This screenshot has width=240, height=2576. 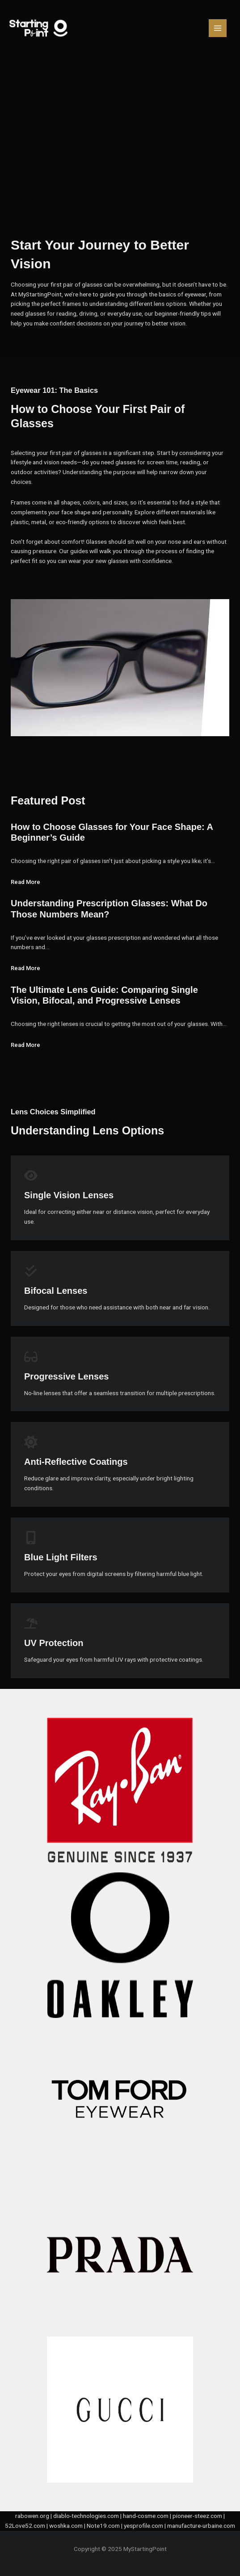 I want to click on Note19.com, so click(x=103, y=2525).